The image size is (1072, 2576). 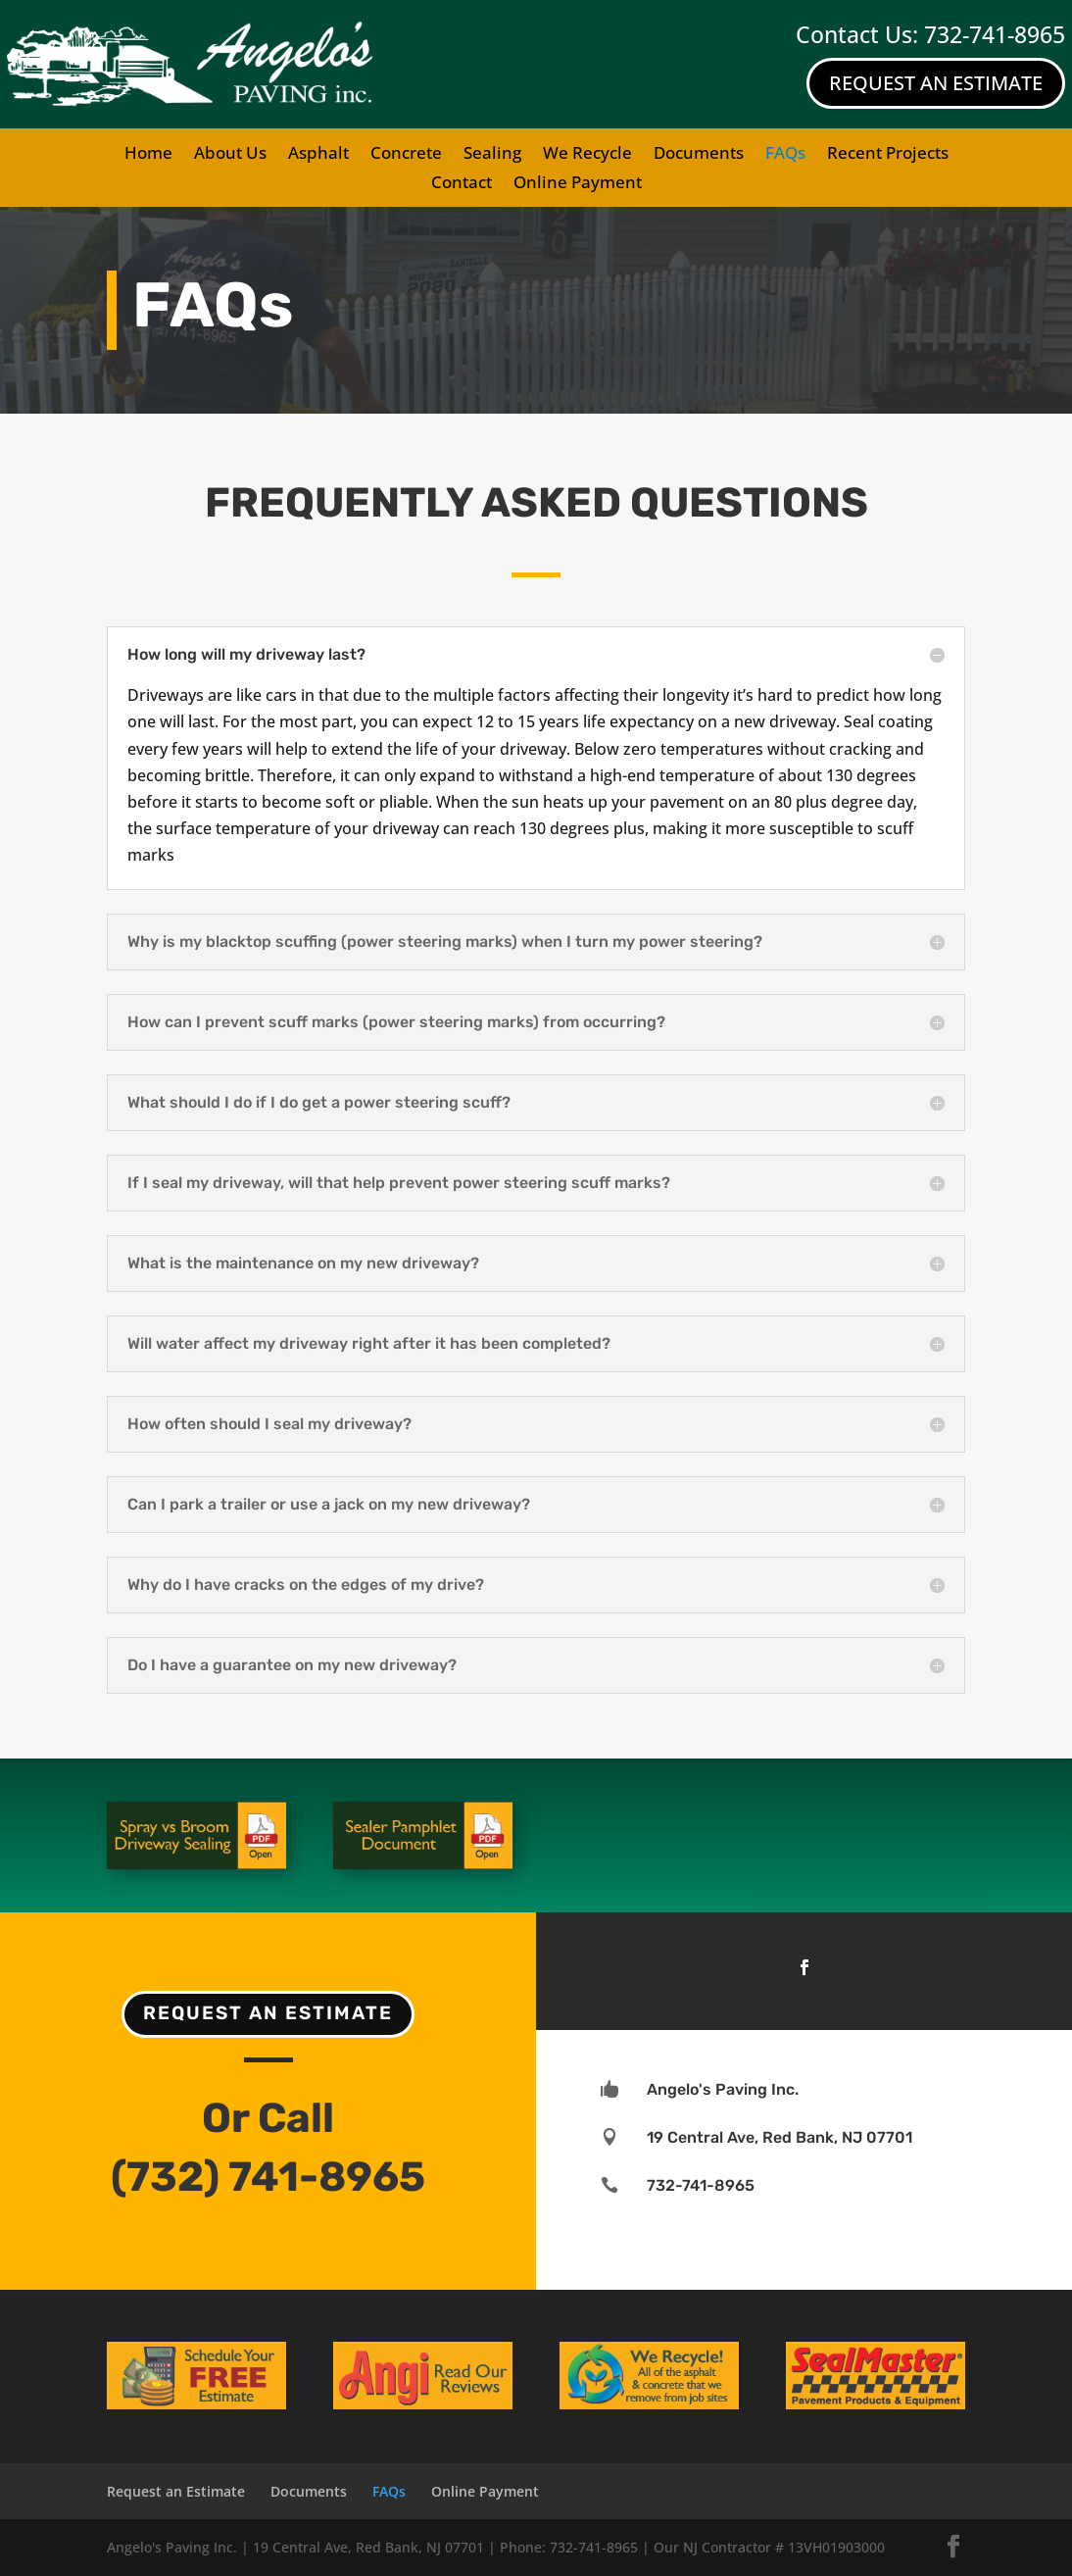 I want to click on Documents, so click(x=699, y=155).